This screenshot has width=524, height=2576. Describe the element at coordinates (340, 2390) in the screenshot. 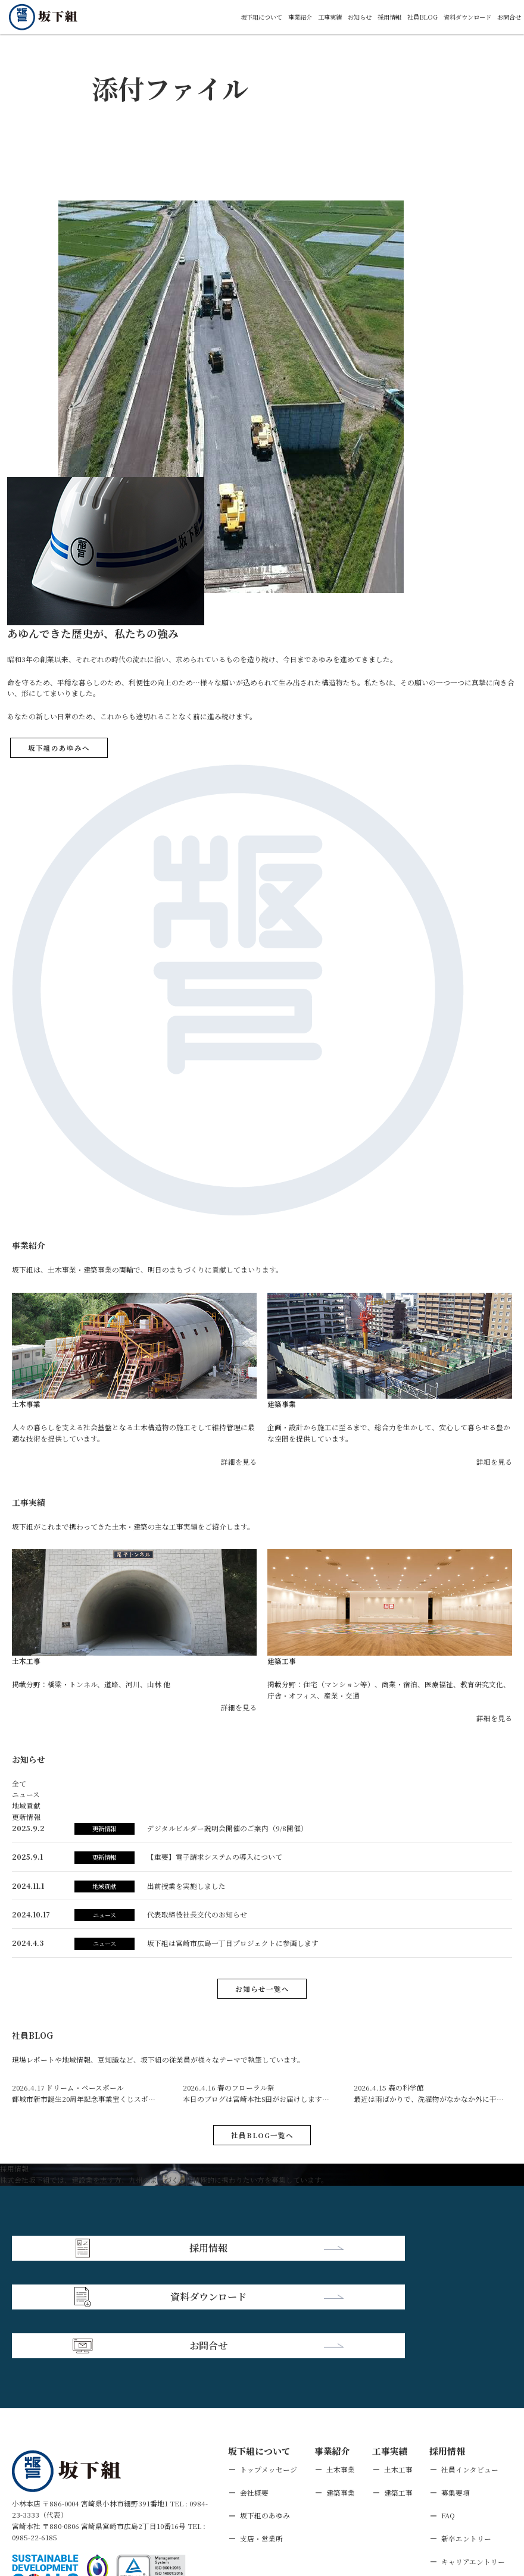

I see `建築事業` at that location.